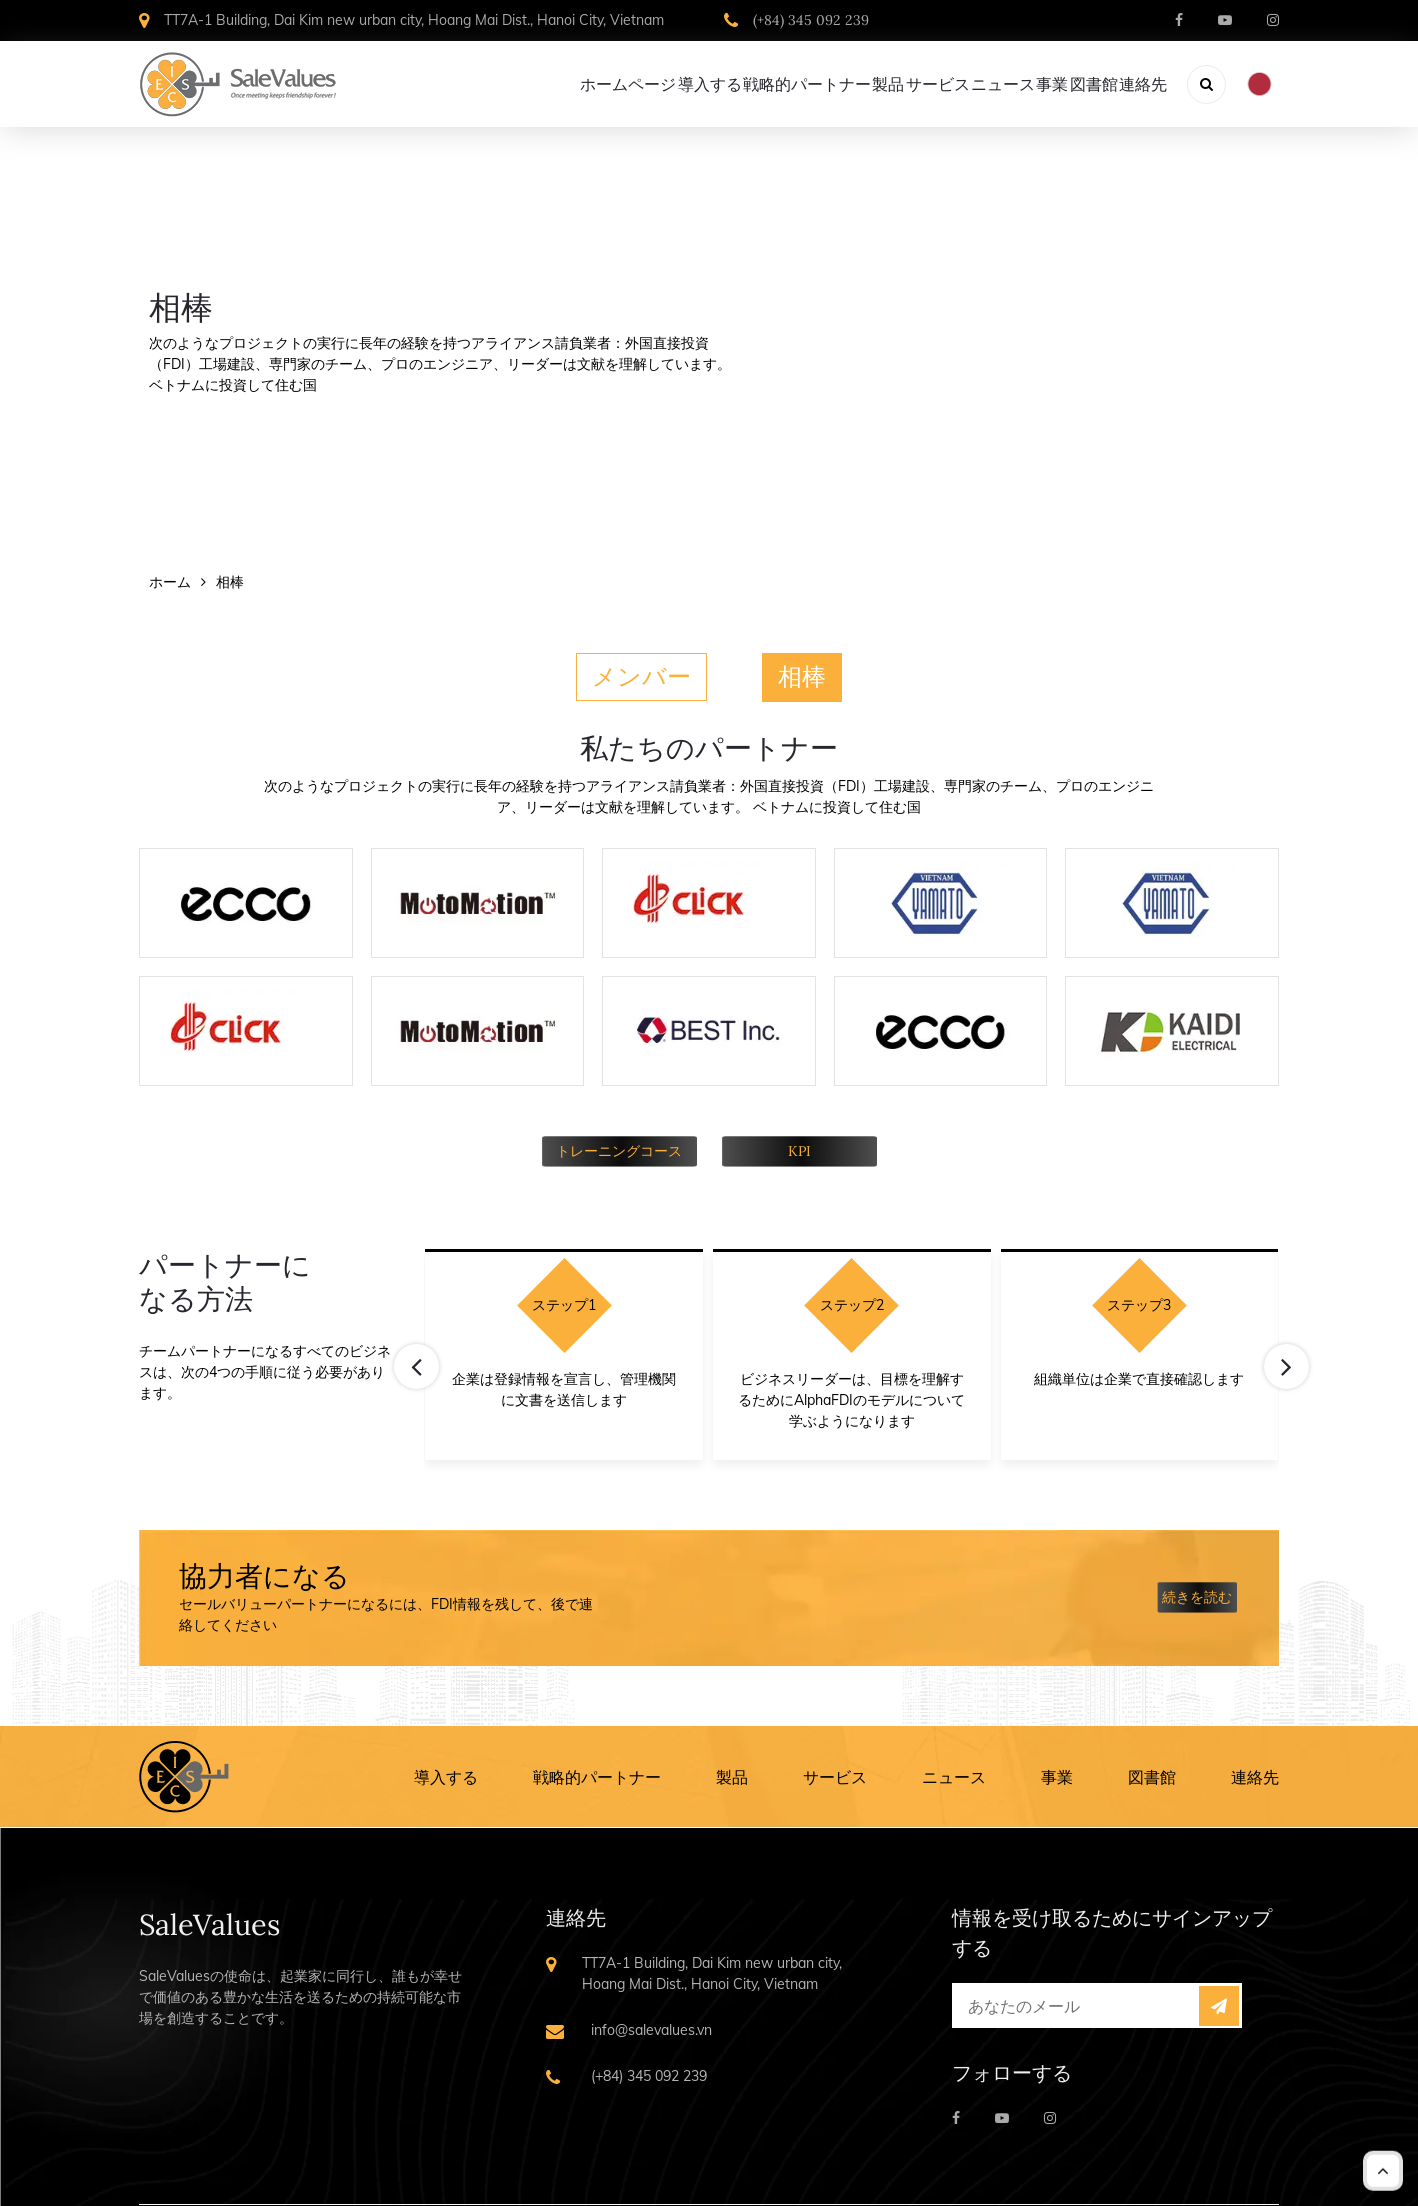 The width and height of the screenshot is (1418, 2206). What do you see at coordinates (835, 1775) in the screenshot?
I see `サービス` at bounding box center [835, 1775].